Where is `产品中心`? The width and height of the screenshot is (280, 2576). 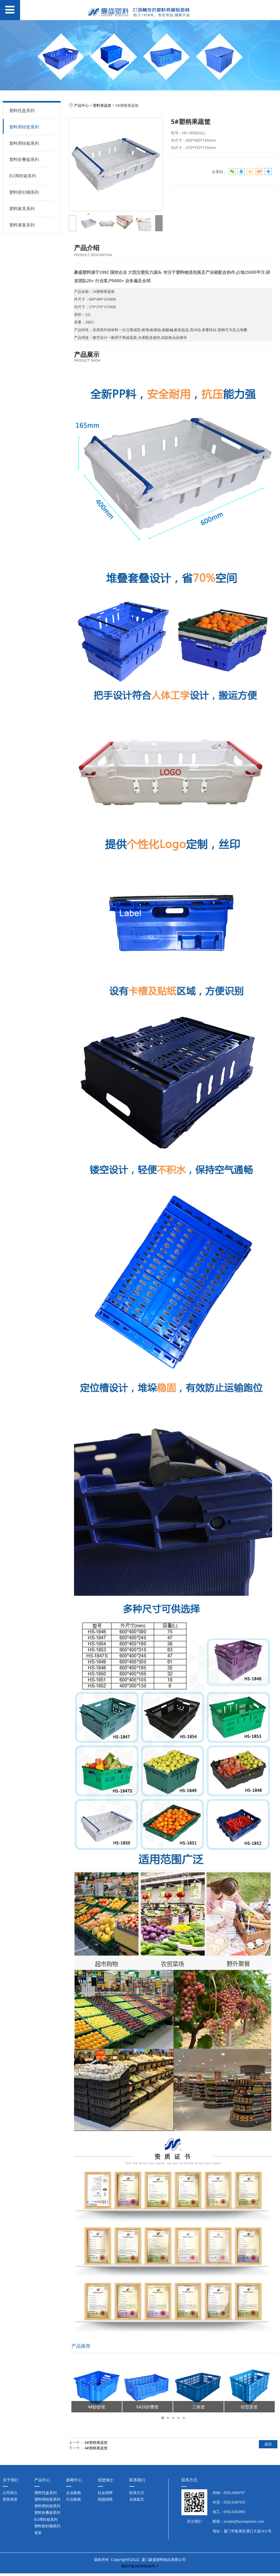 产品中心 is located at coordinates (81, 105).